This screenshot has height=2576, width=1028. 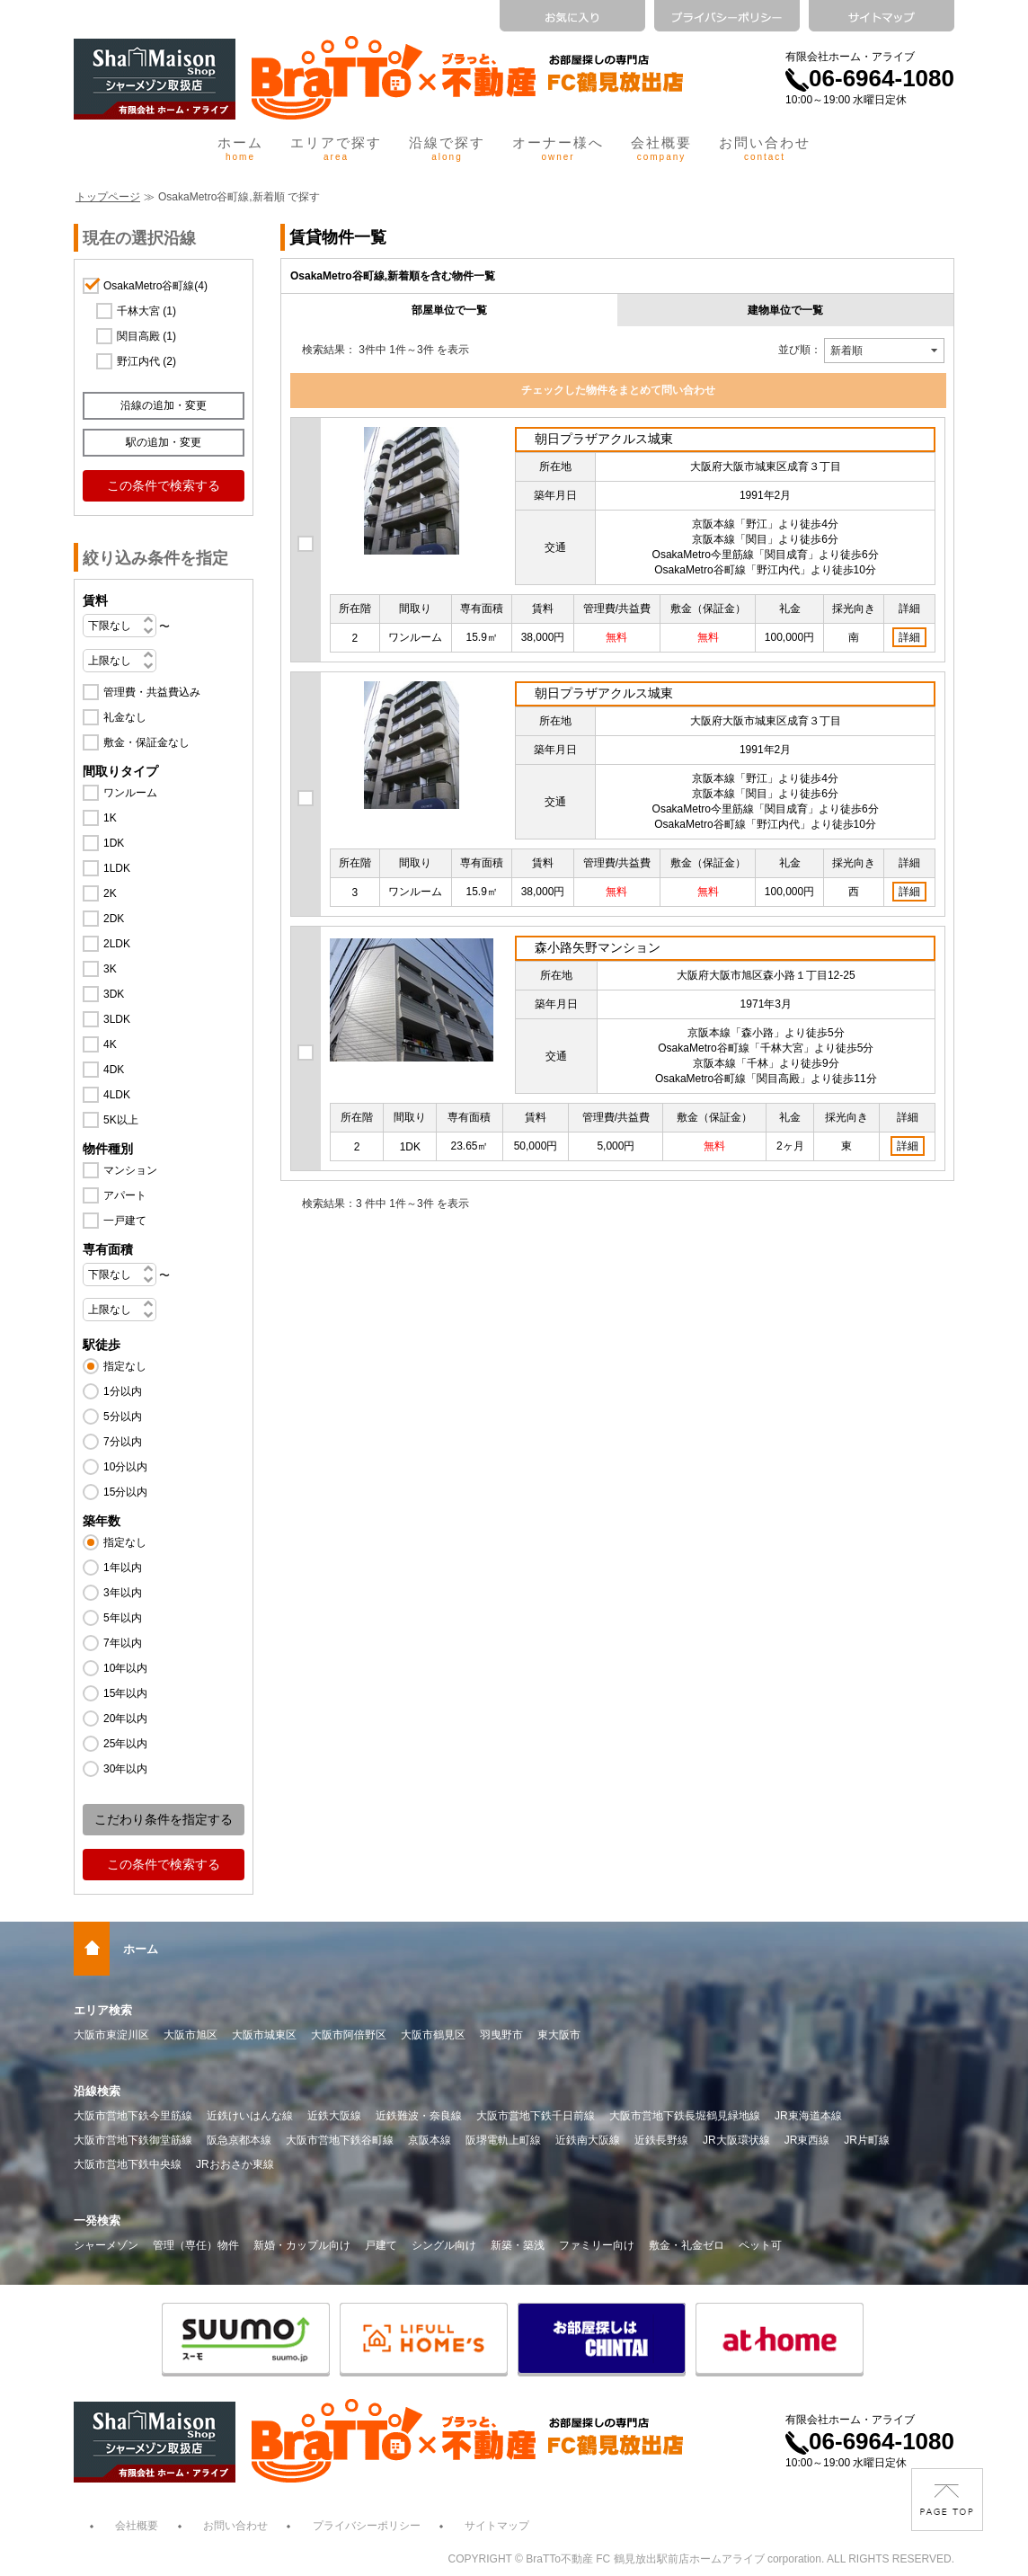 What do you see at coordinates (106, 2245) in the screenshot?
I see `シャーメゾン` at bounding box center [106, 2245].